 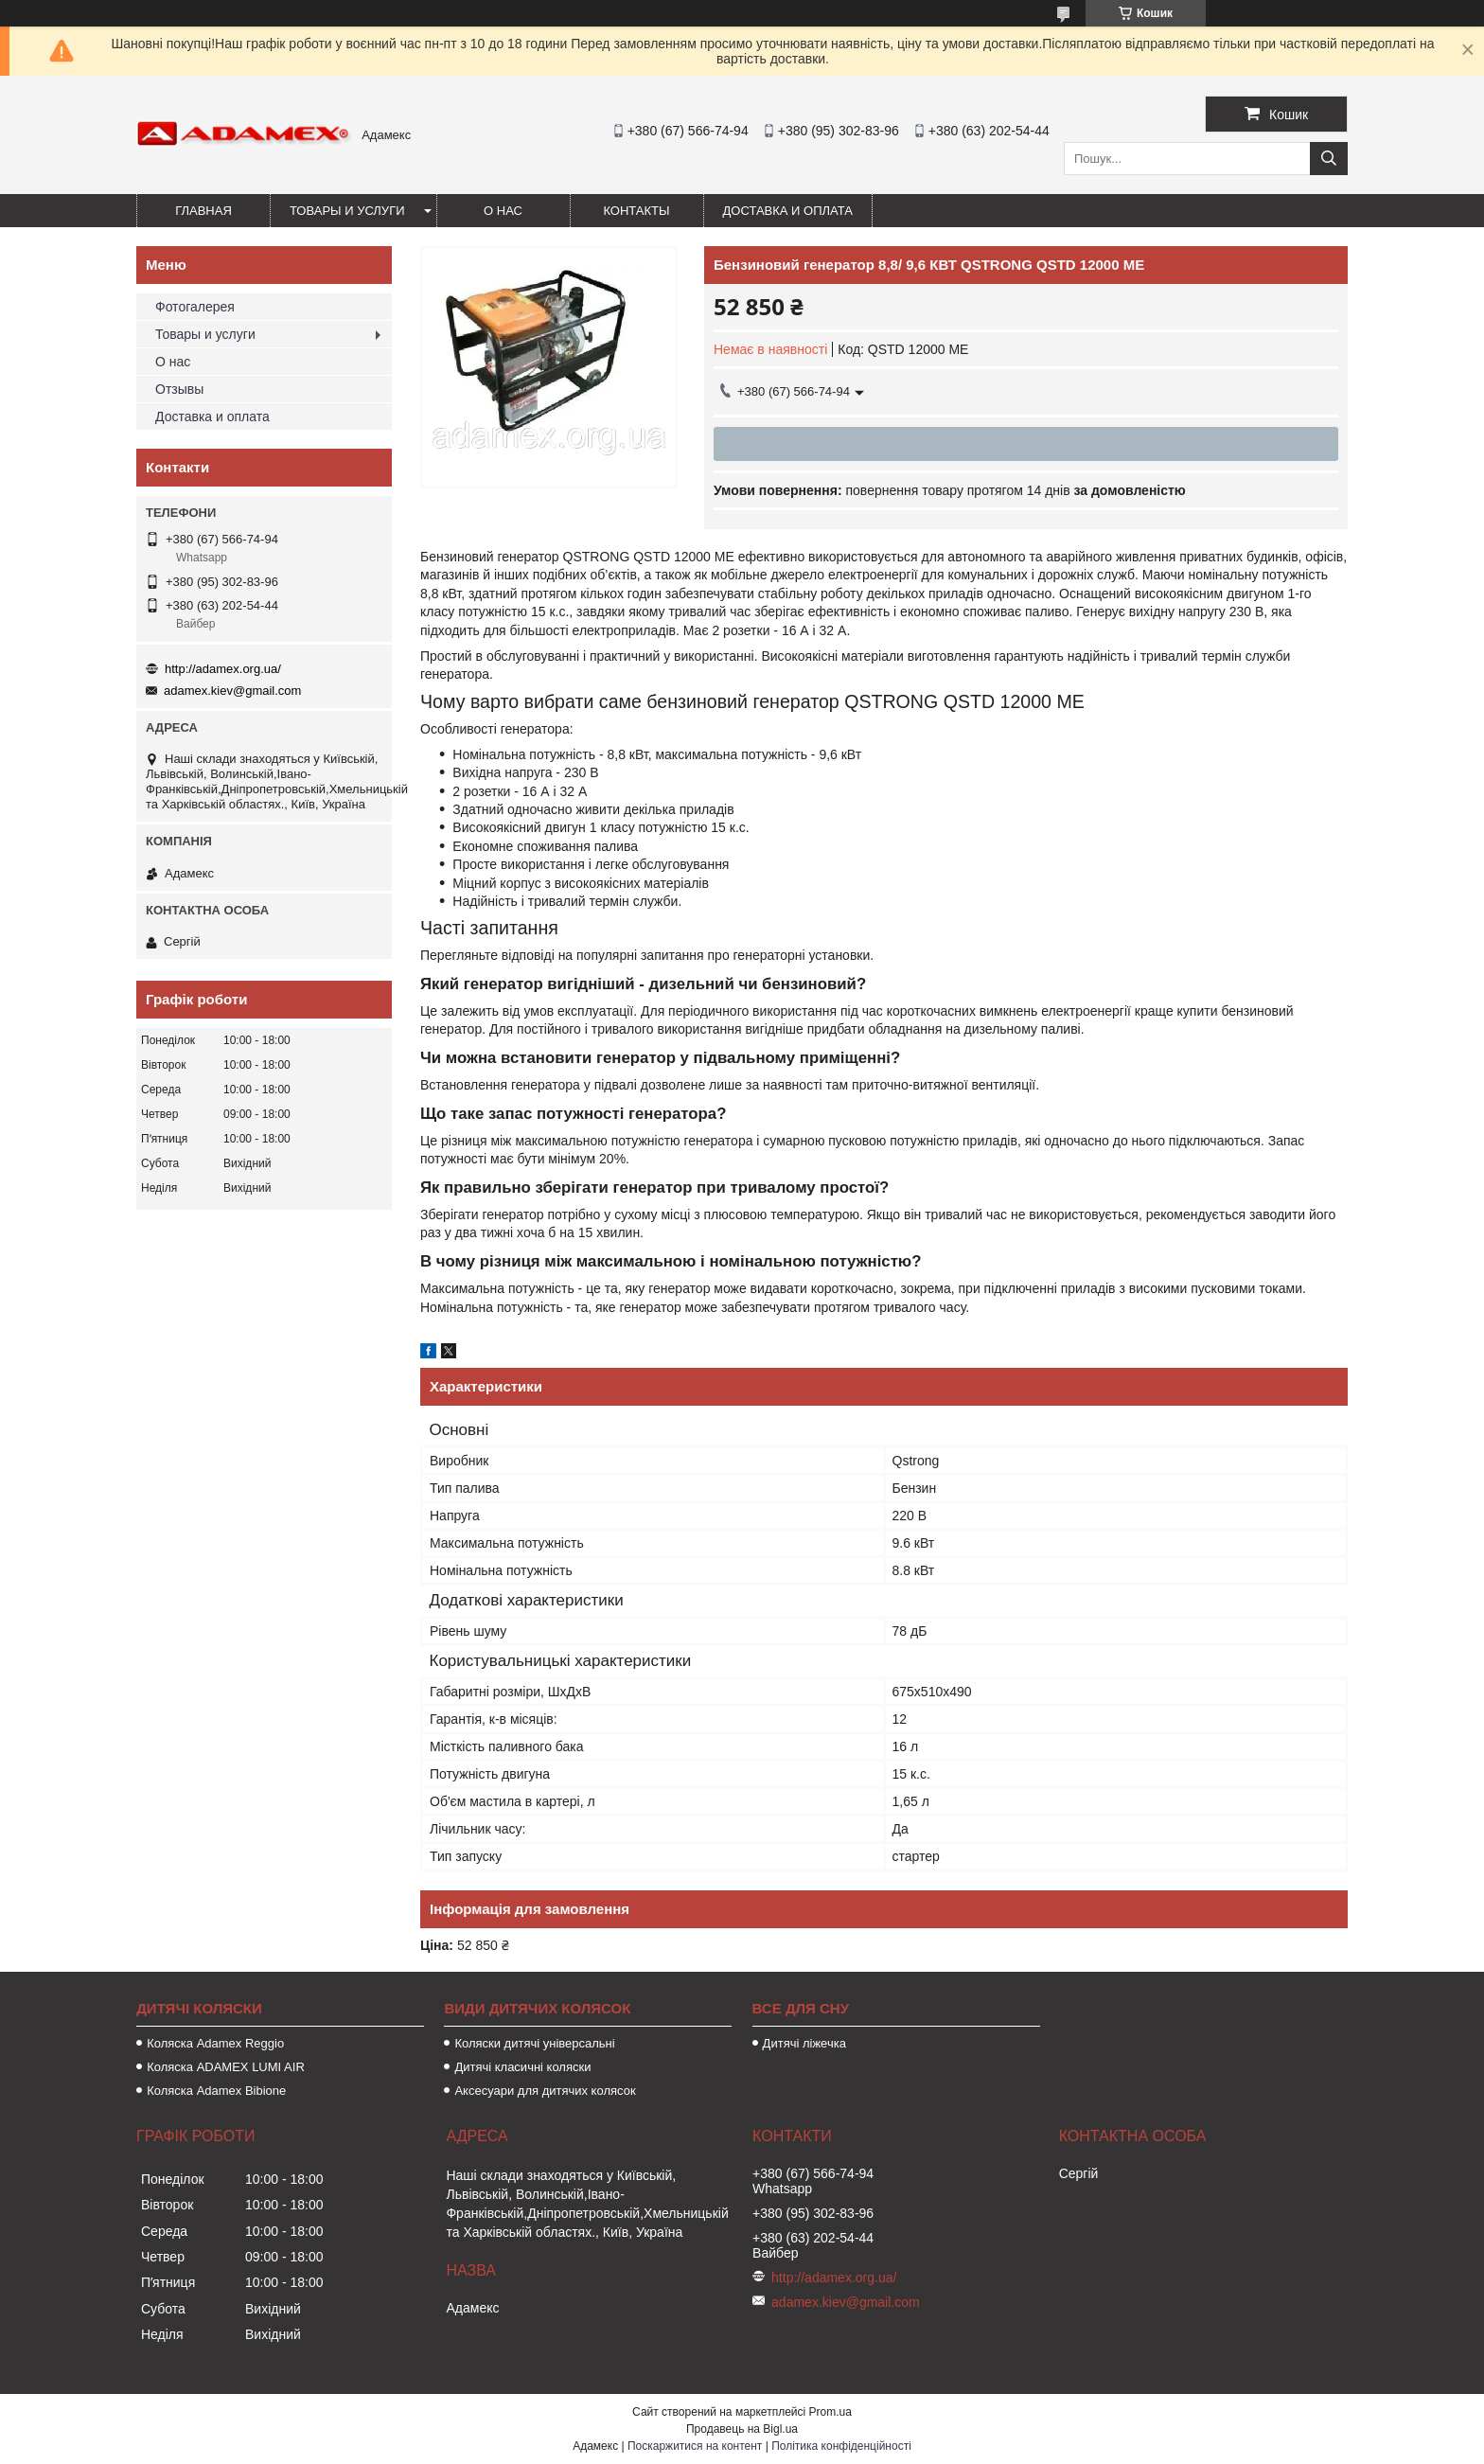 I want to click on Дитячі ліжечка, so click(x=804, y=2043).